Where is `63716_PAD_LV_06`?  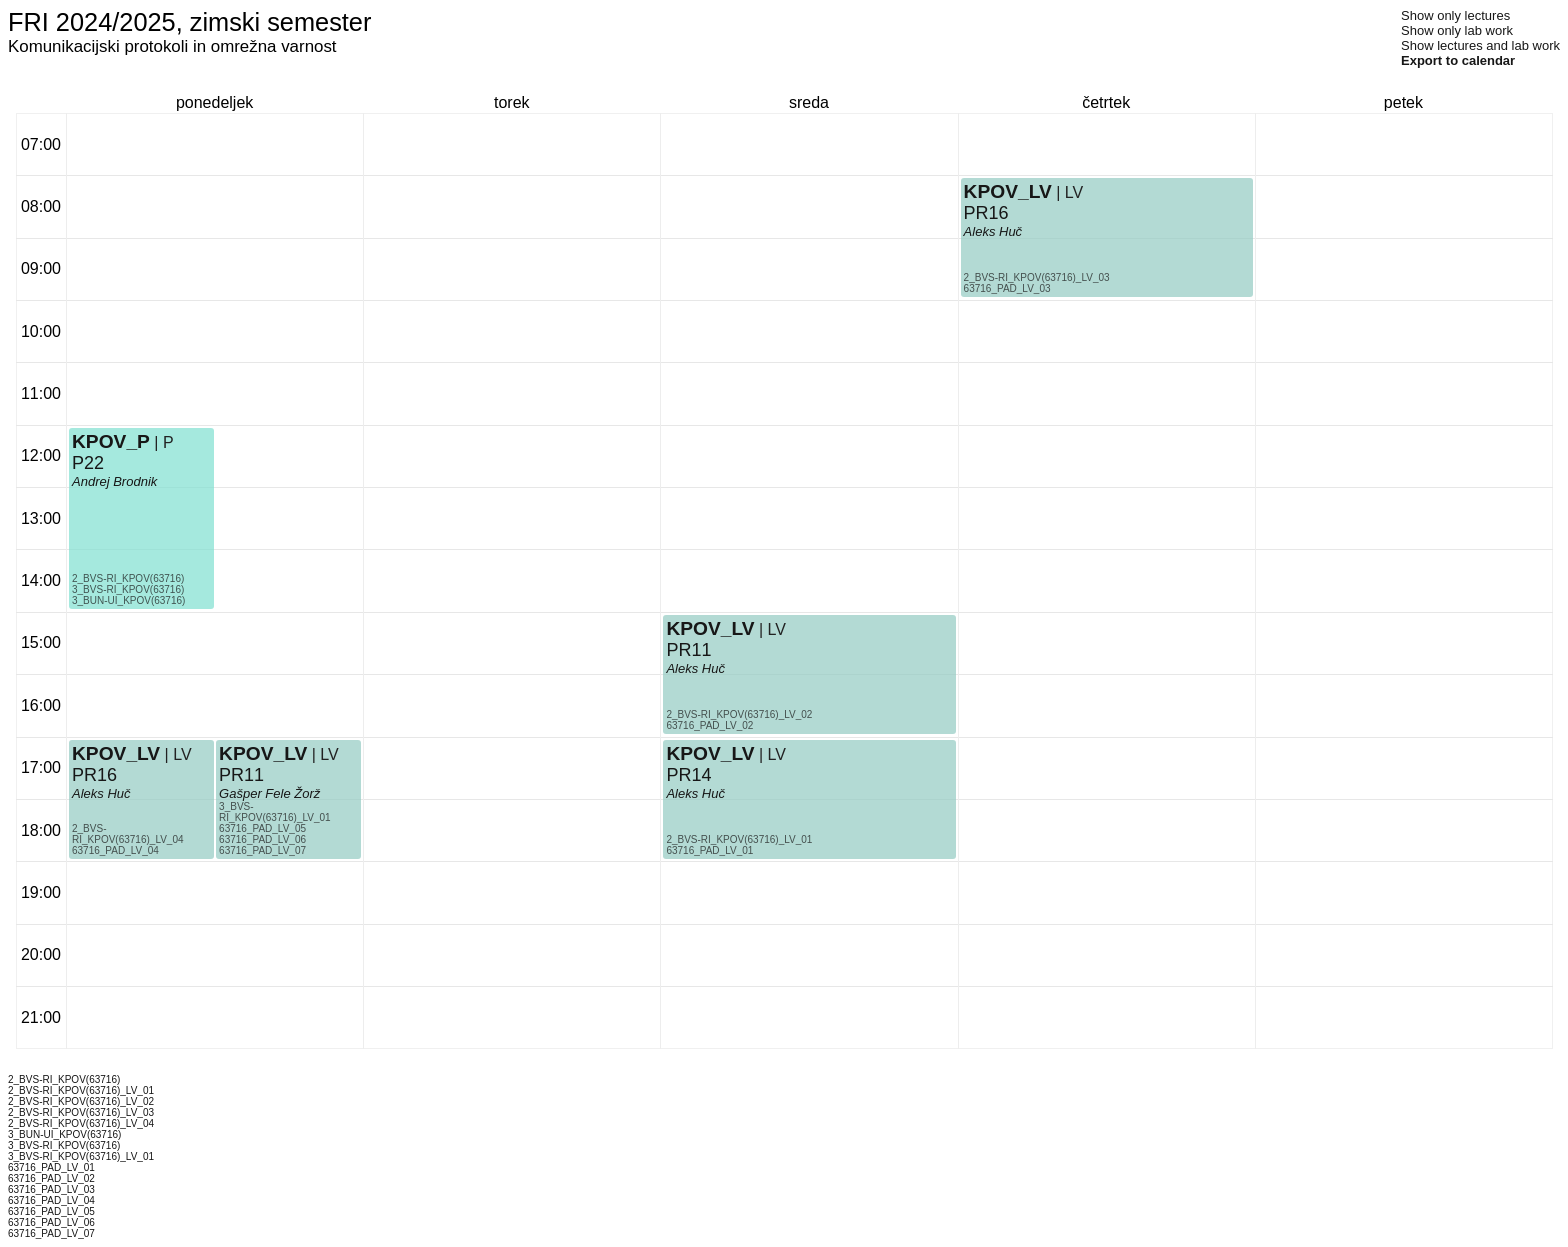 63716_PAD_LV_06 is located at coordinates (262, 839).